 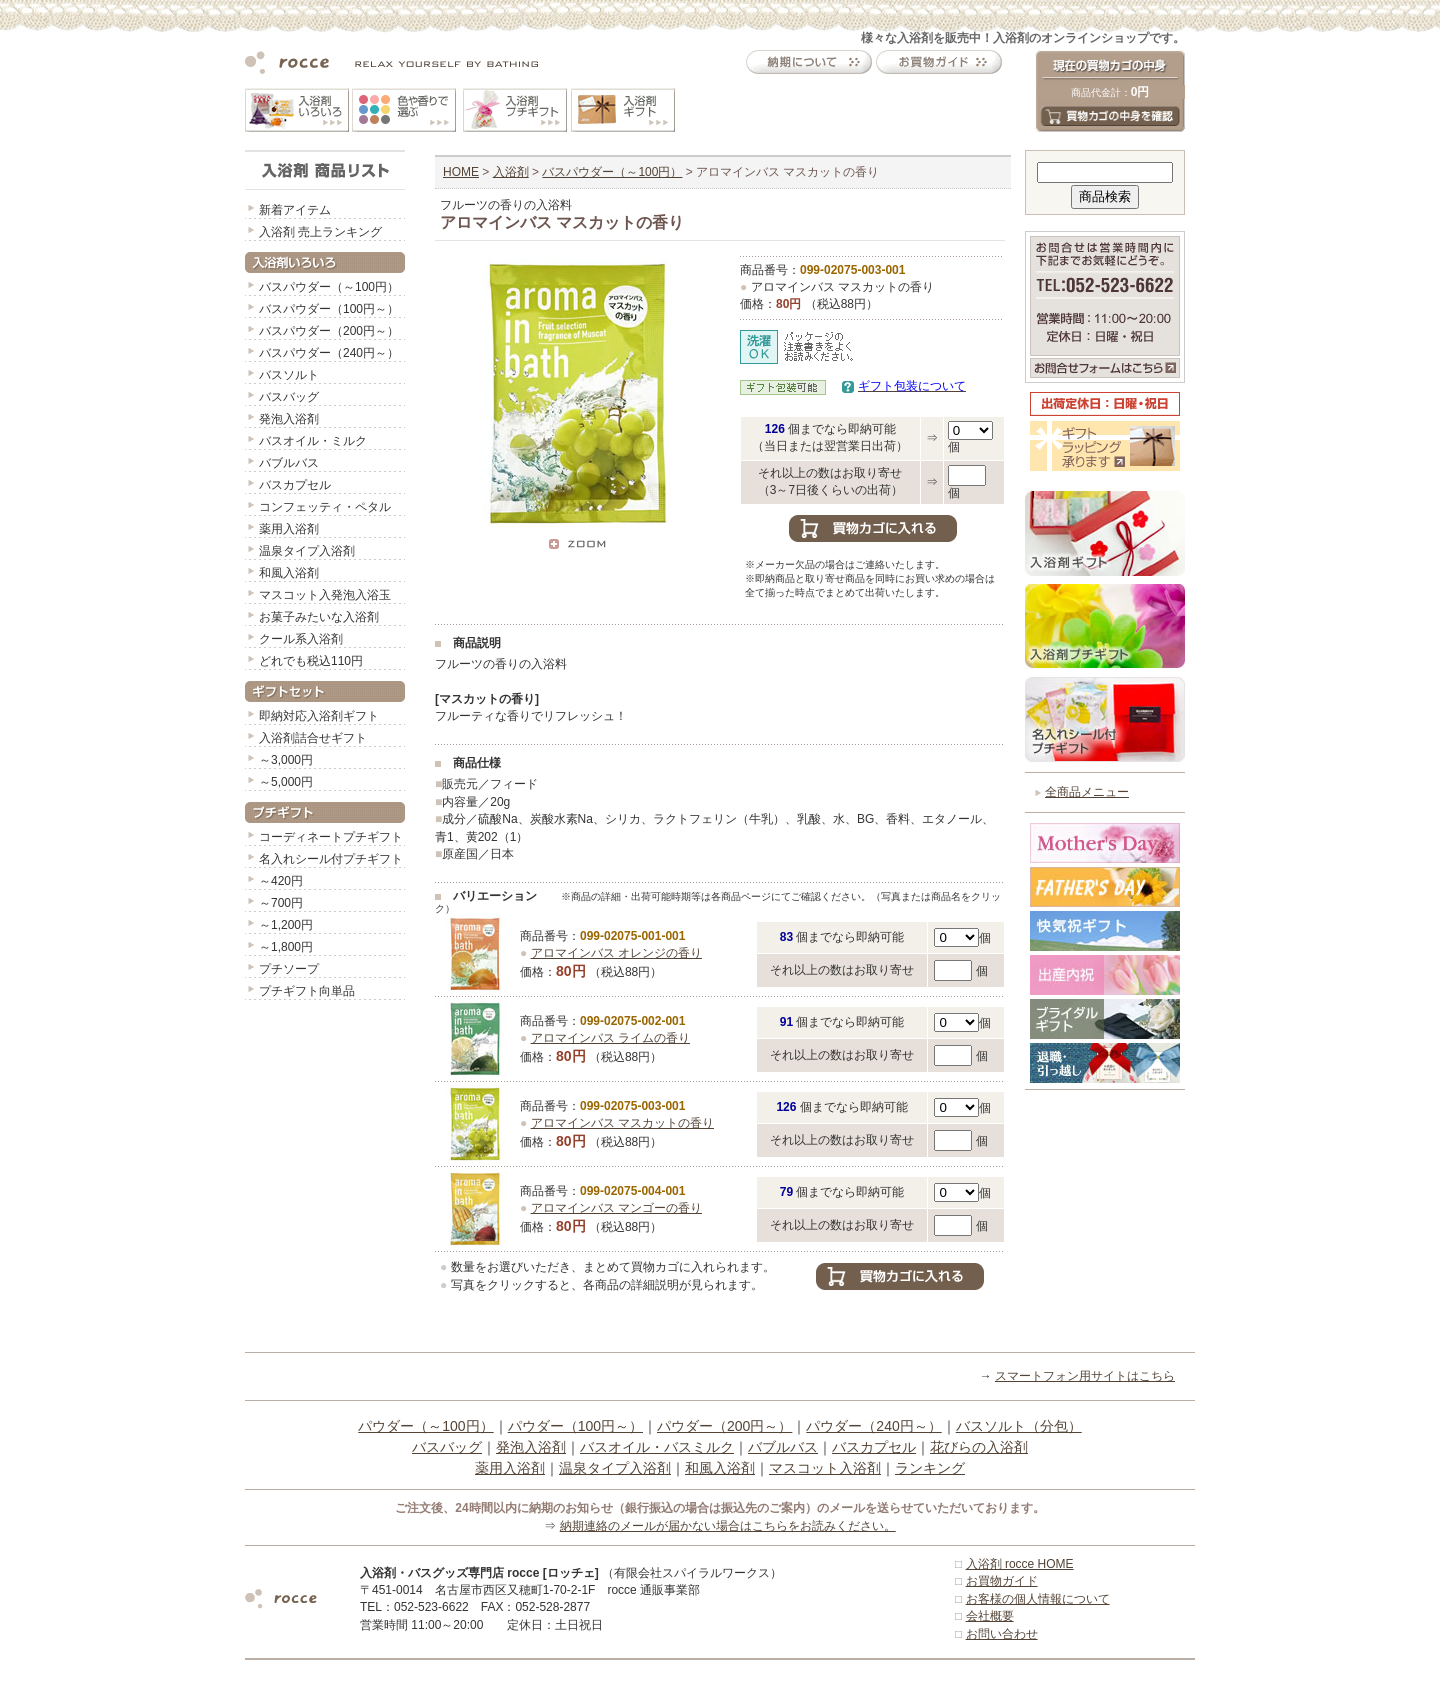 What do you see at coordinates (1020, 1564) in the screenshot?
I see `入浴剤 rocce HOME` at bounding box center [1020, 1564].